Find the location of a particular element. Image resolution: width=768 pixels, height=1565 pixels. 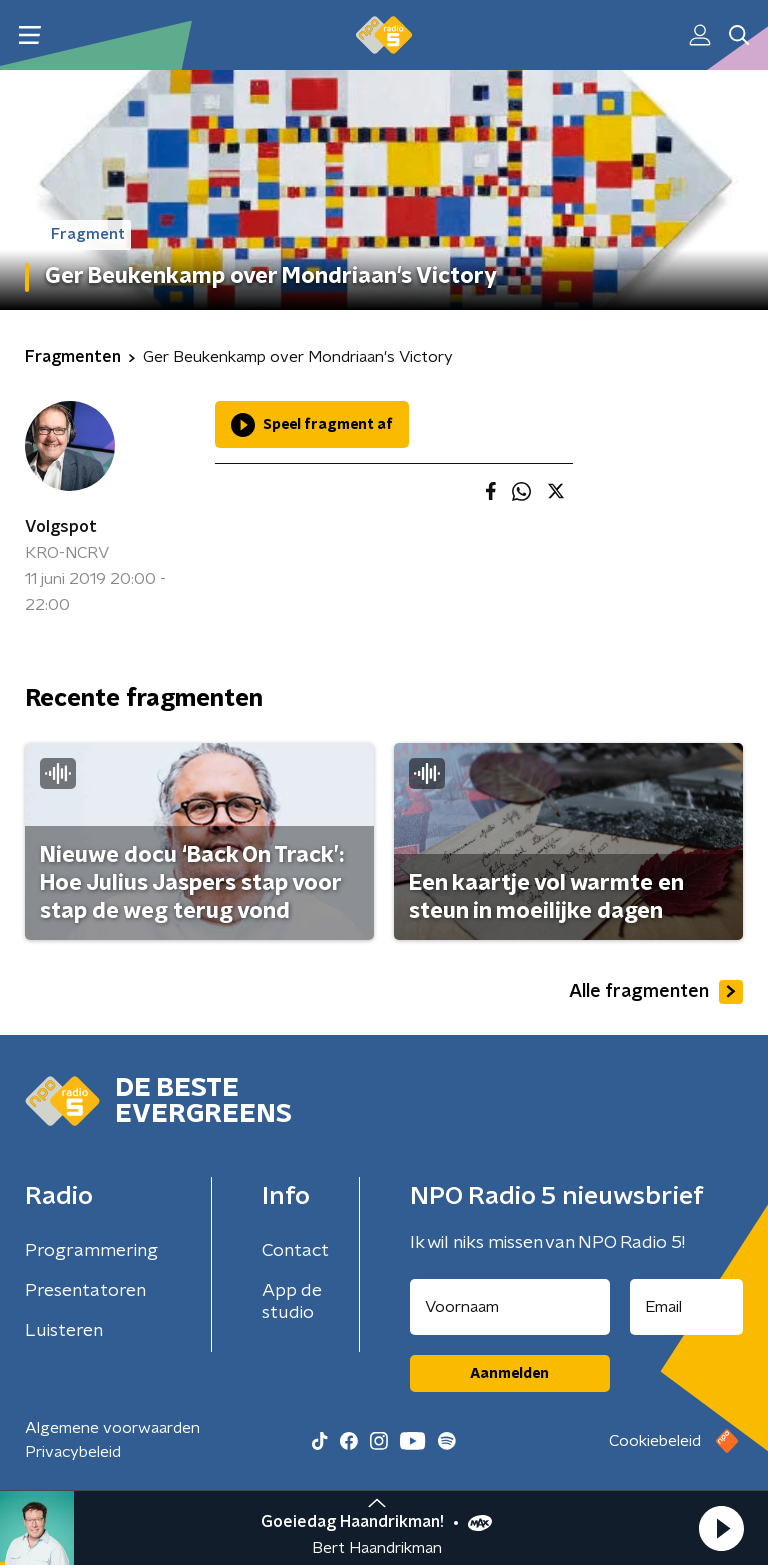

Alle fragmenten is located at coordinates (656, 992).